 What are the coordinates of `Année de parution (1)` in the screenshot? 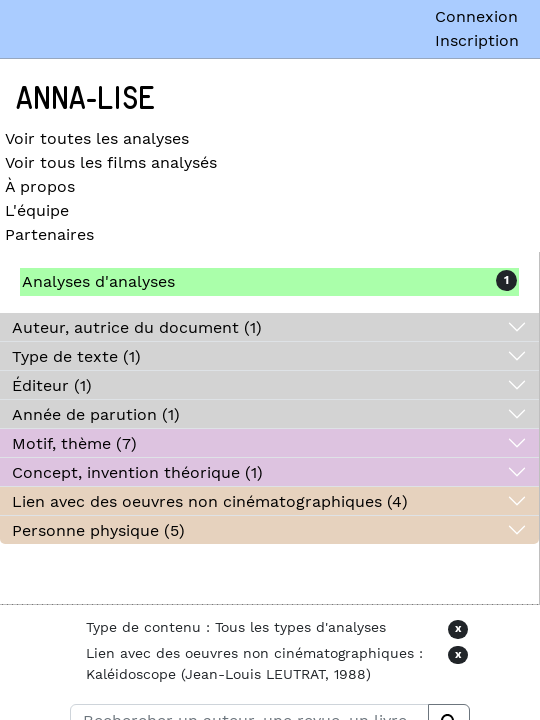 It's located at (96, 414).